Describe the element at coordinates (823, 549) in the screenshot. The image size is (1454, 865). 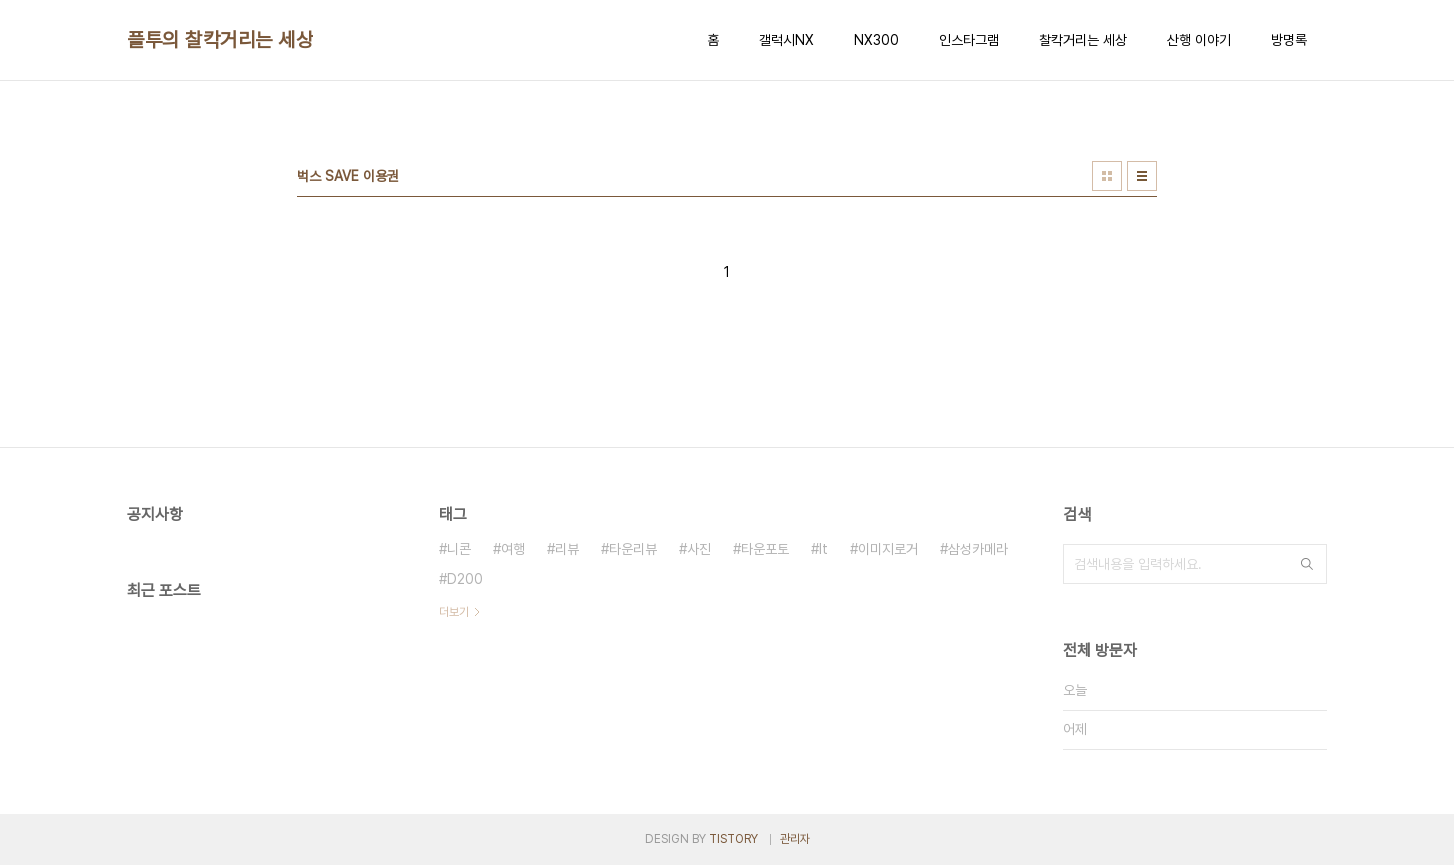
I see `It` at that location.